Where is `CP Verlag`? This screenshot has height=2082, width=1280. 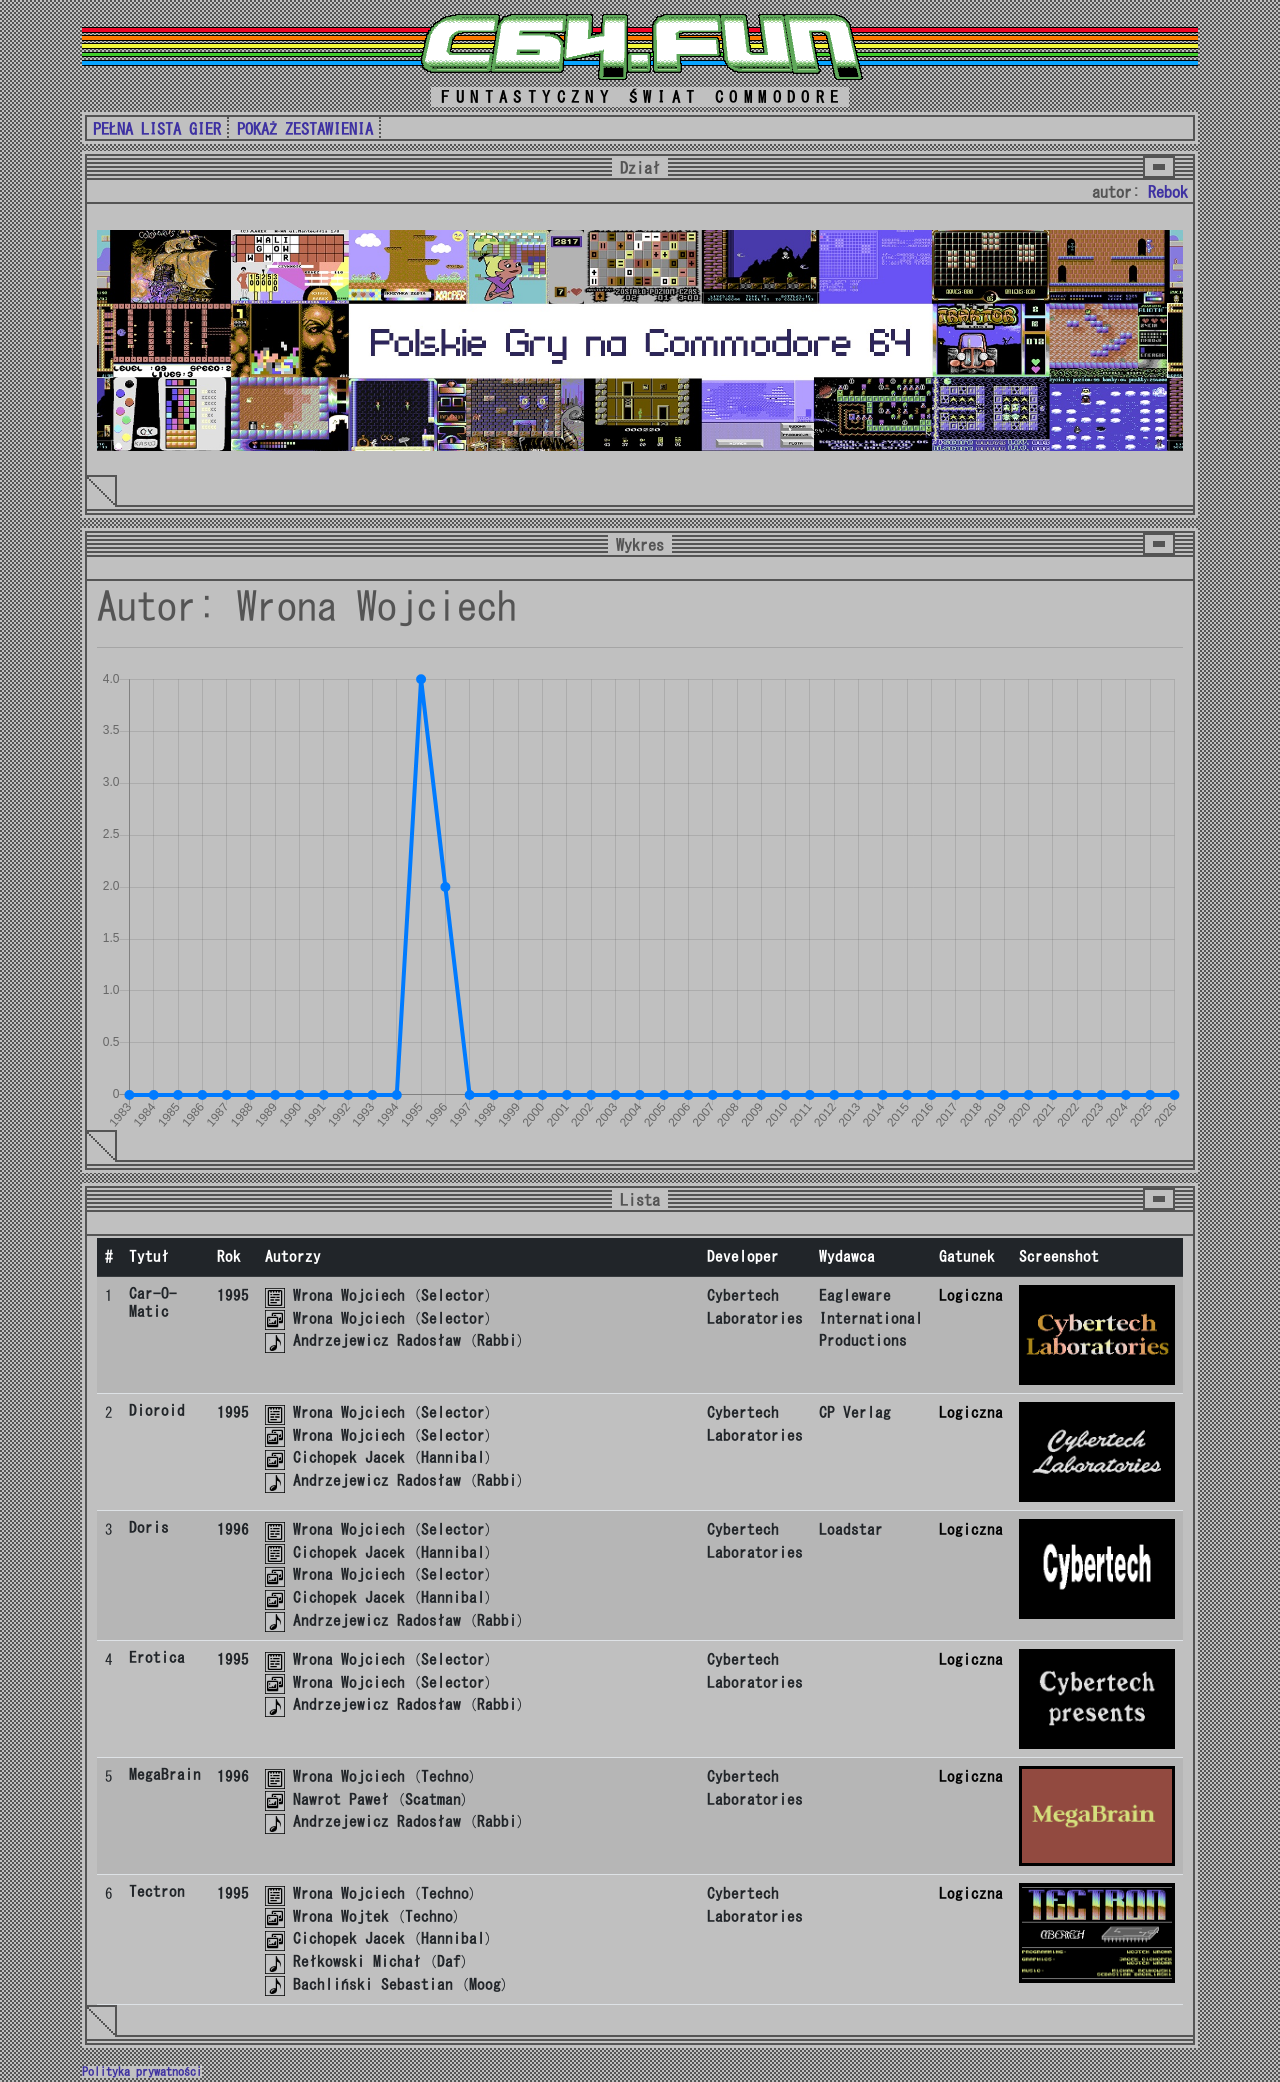
CP Verlag is located at coordinates (855, 1412).